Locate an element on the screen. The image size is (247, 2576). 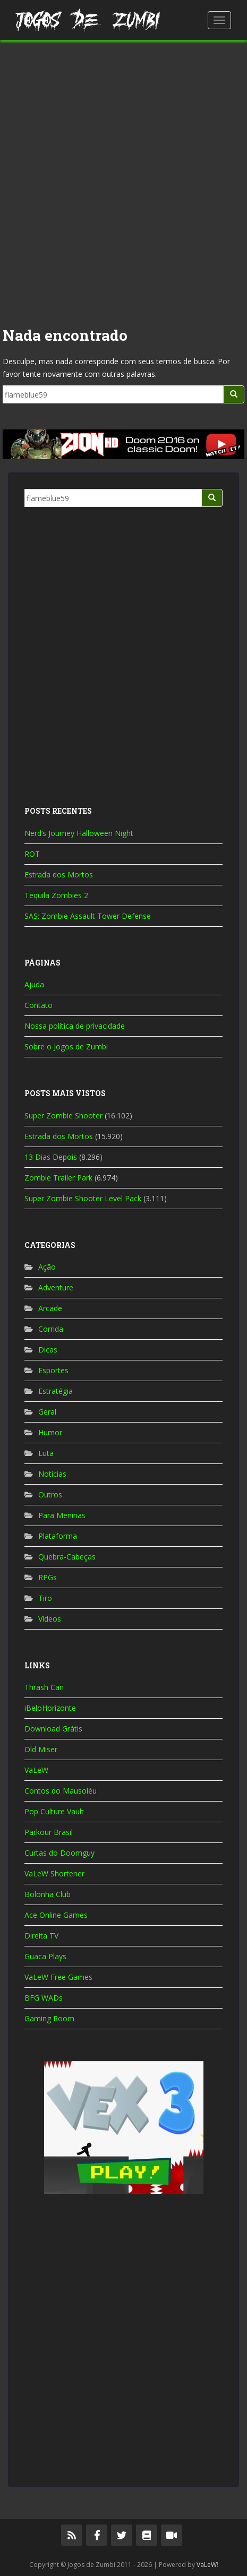
Esportes is located at coordinates (53, 1370).